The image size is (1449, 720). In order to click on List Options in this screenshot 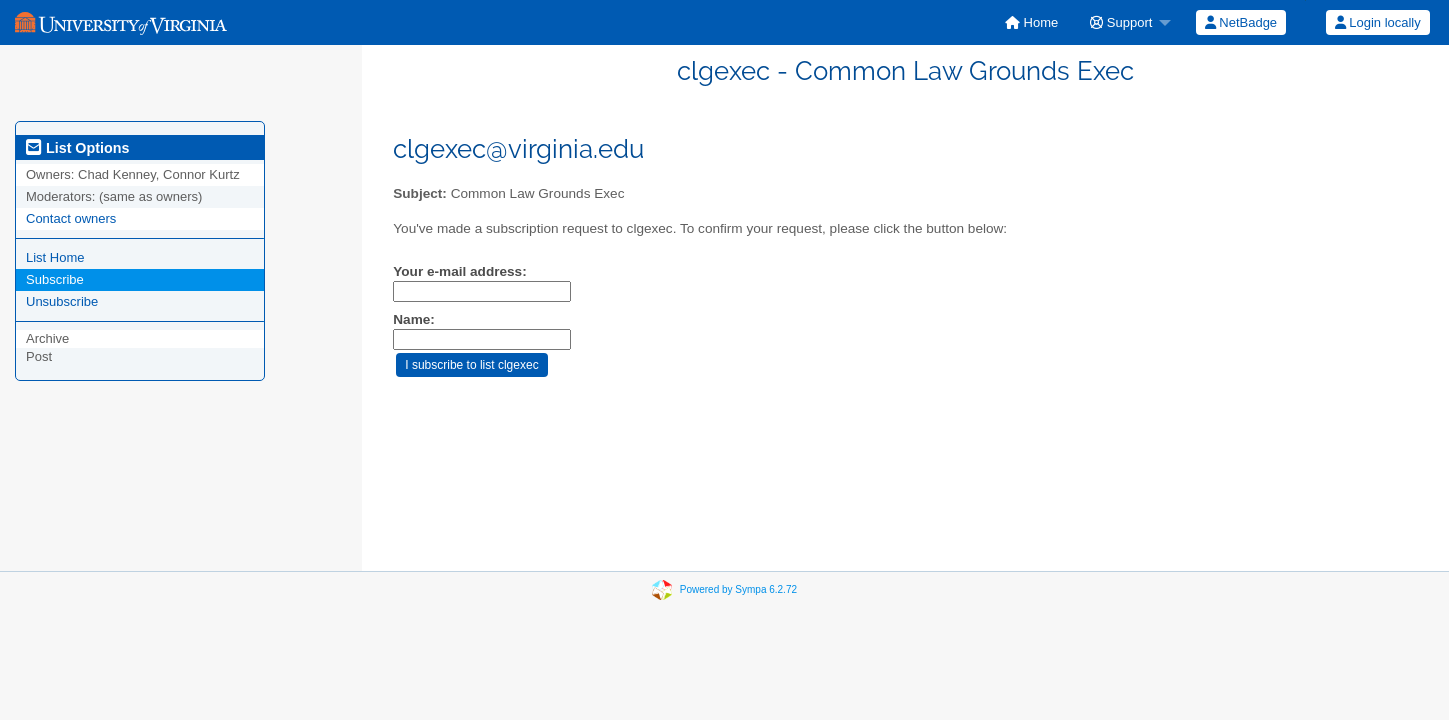, I will do `click(77, 148)`.